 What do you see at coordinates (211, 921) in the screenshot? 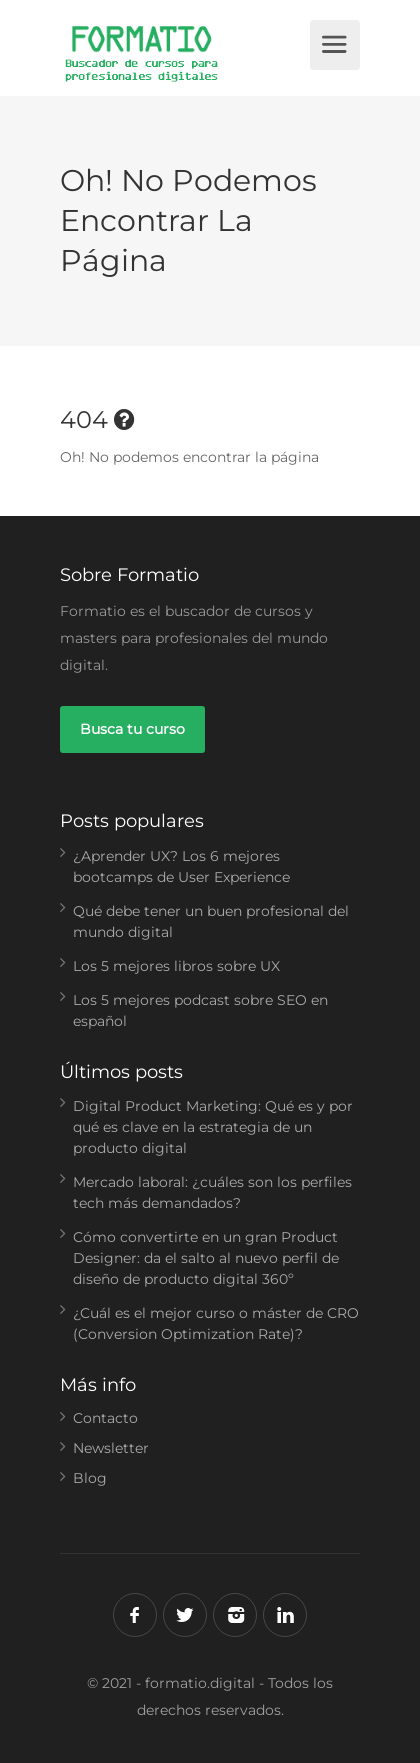
I see `Qué debe tener un buen profesional del mundo digital` at bounding box center [211, 921].